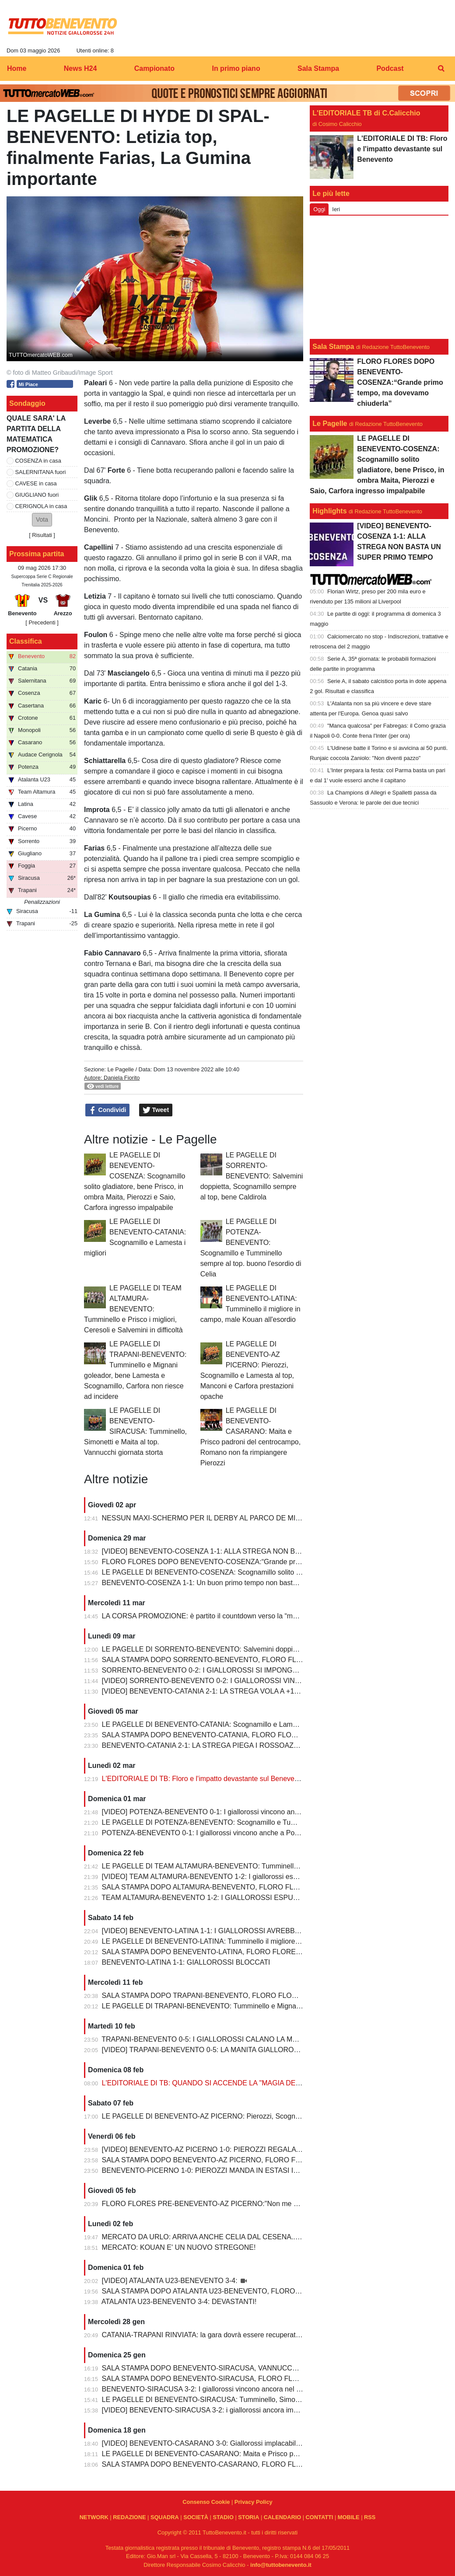  I want to click on [VIDEO] BENEVENTO-COSENZA 1-1: ALLA STREGA NON BASTA UN SUPER PRIMO TEMPO, so click(252, 1551).